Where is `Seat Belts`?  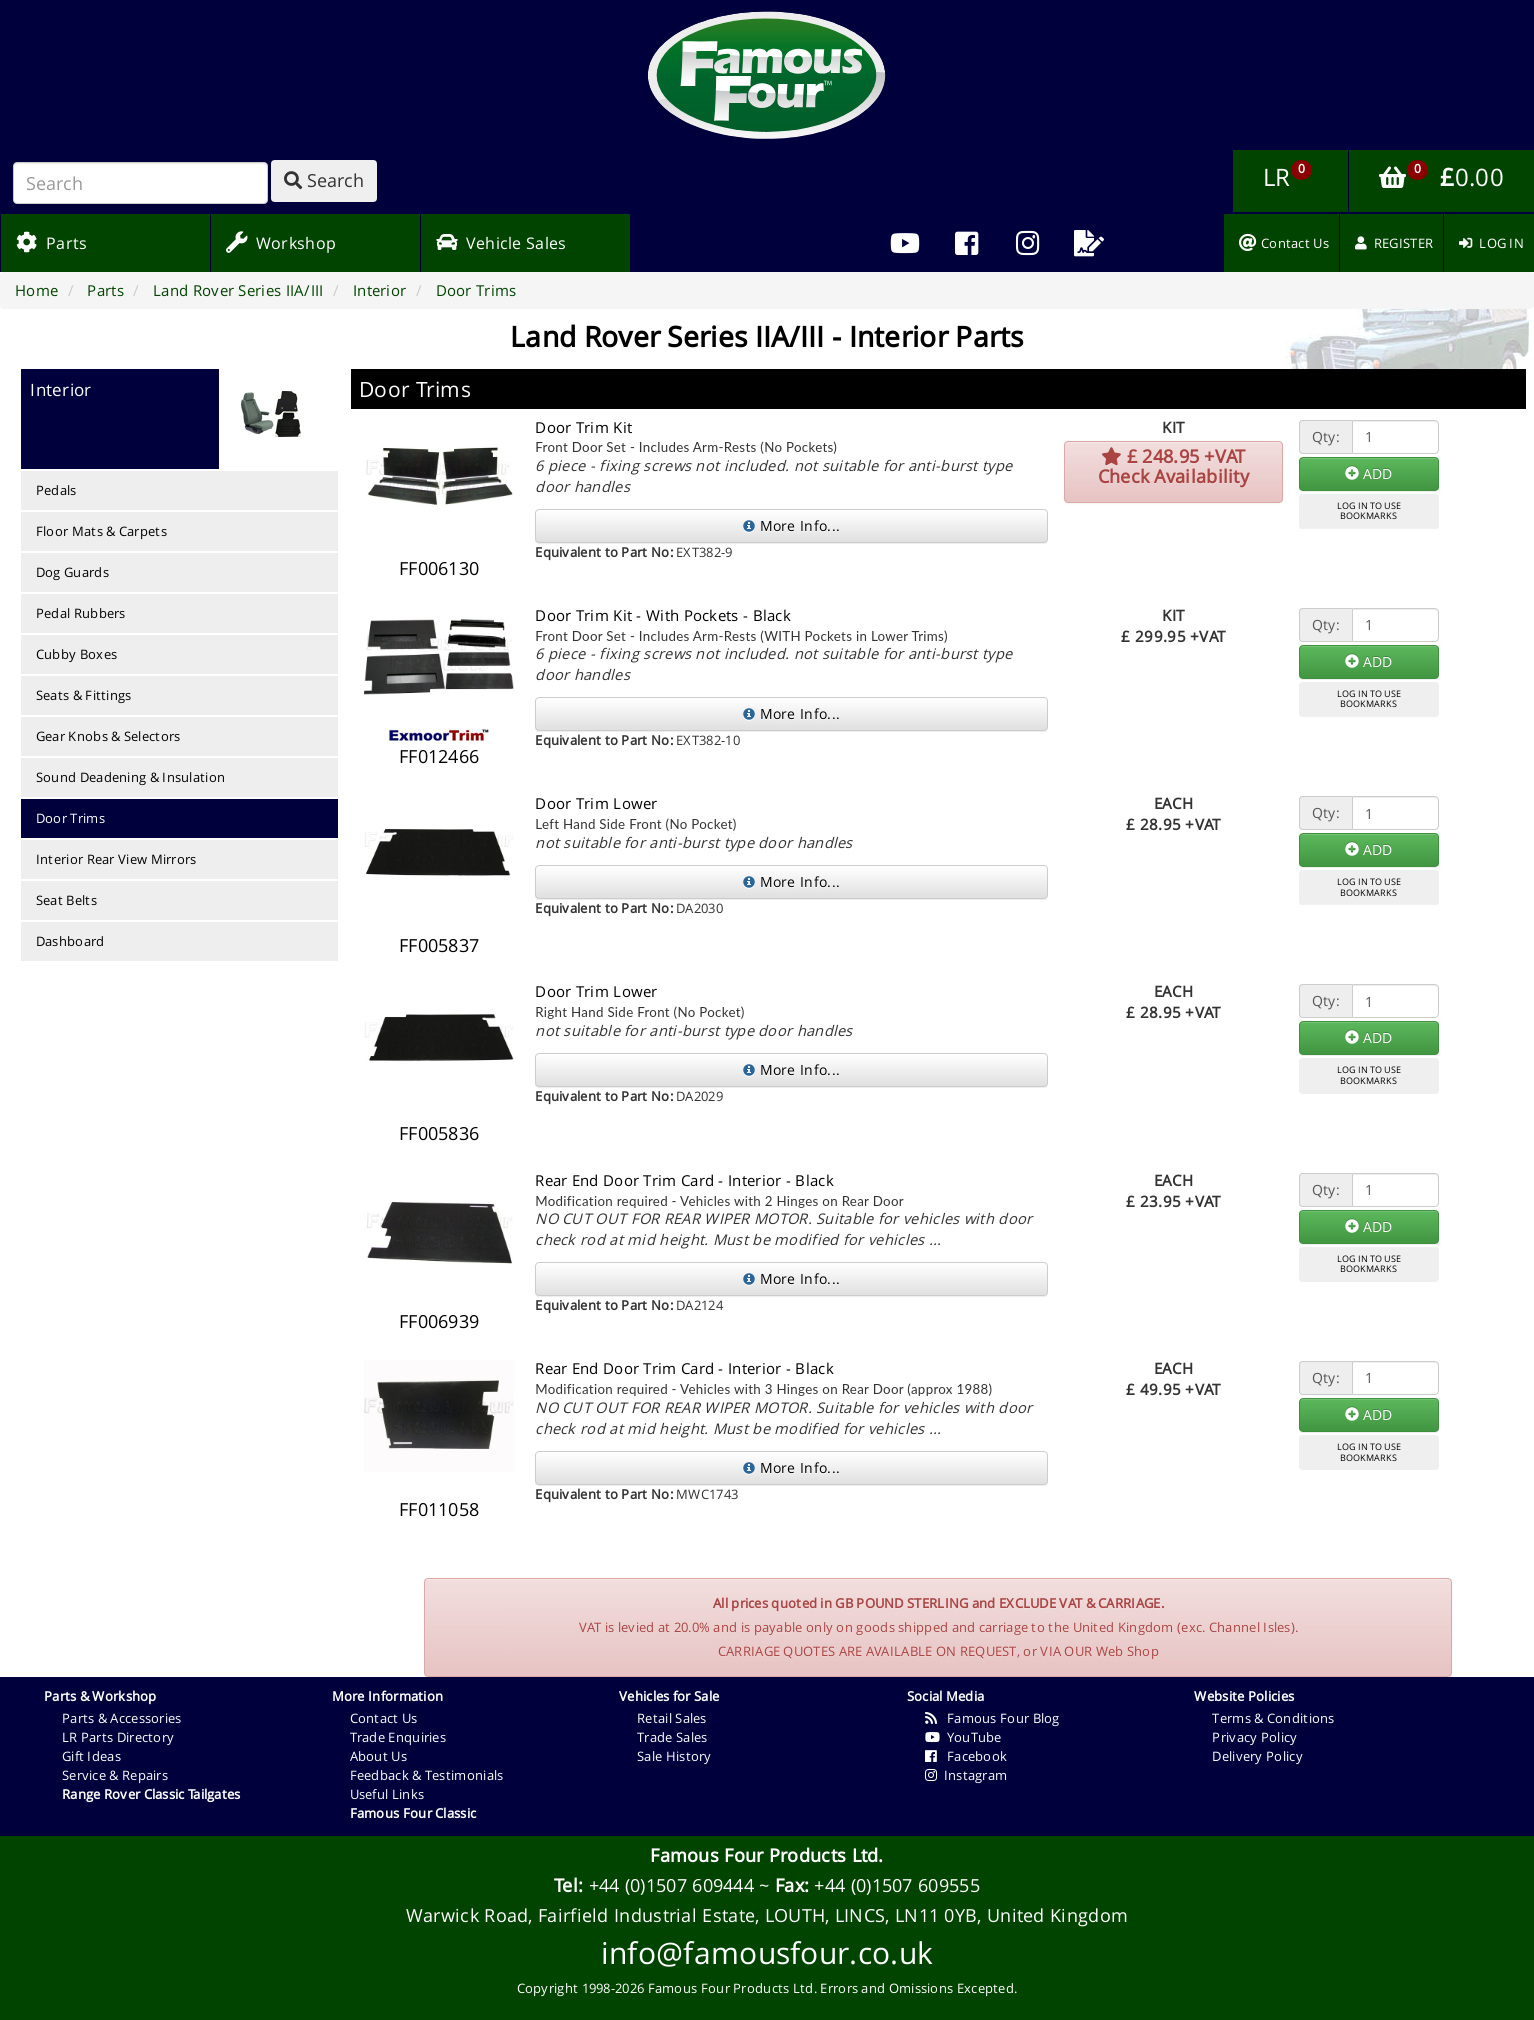
Seat Belts is located at coordinates (66, 900).